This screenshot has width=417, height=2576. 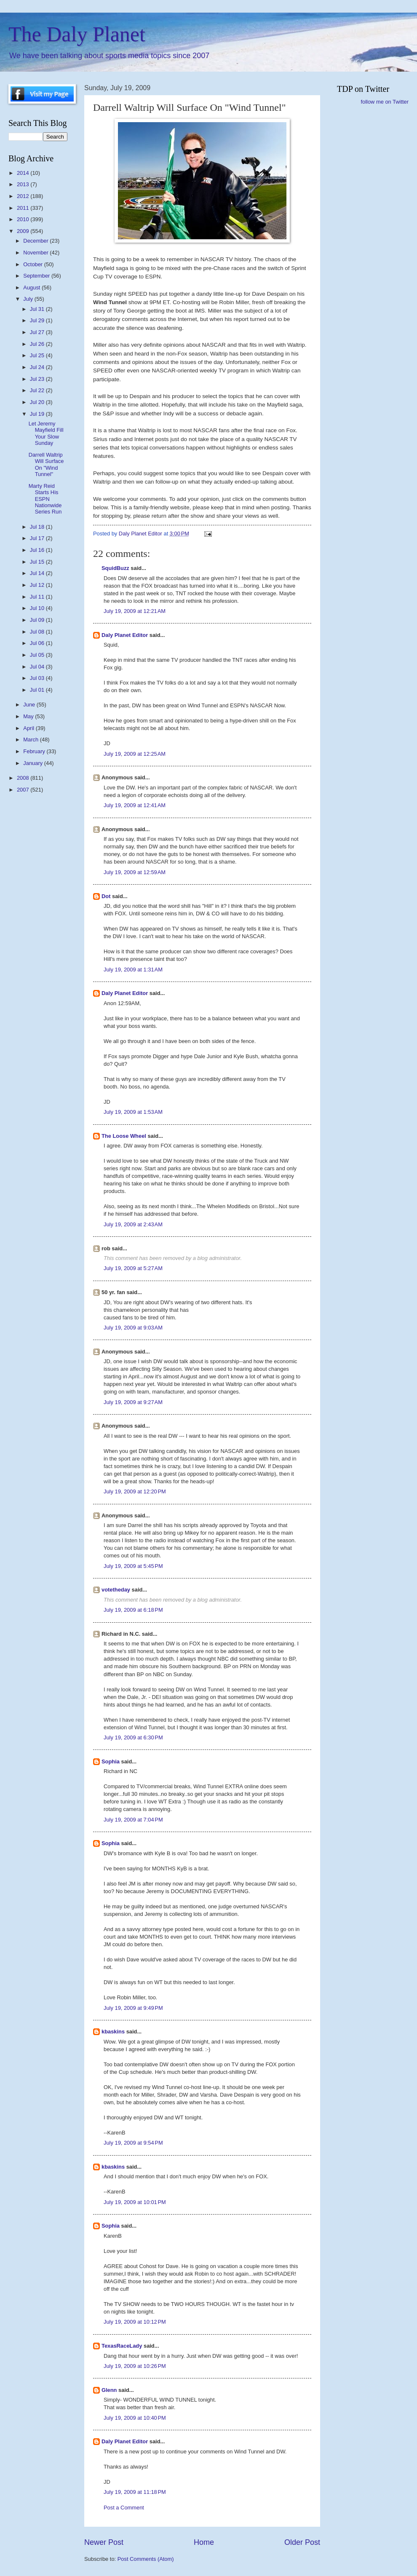 I want to click on 2008, so click(x=23, y=778).